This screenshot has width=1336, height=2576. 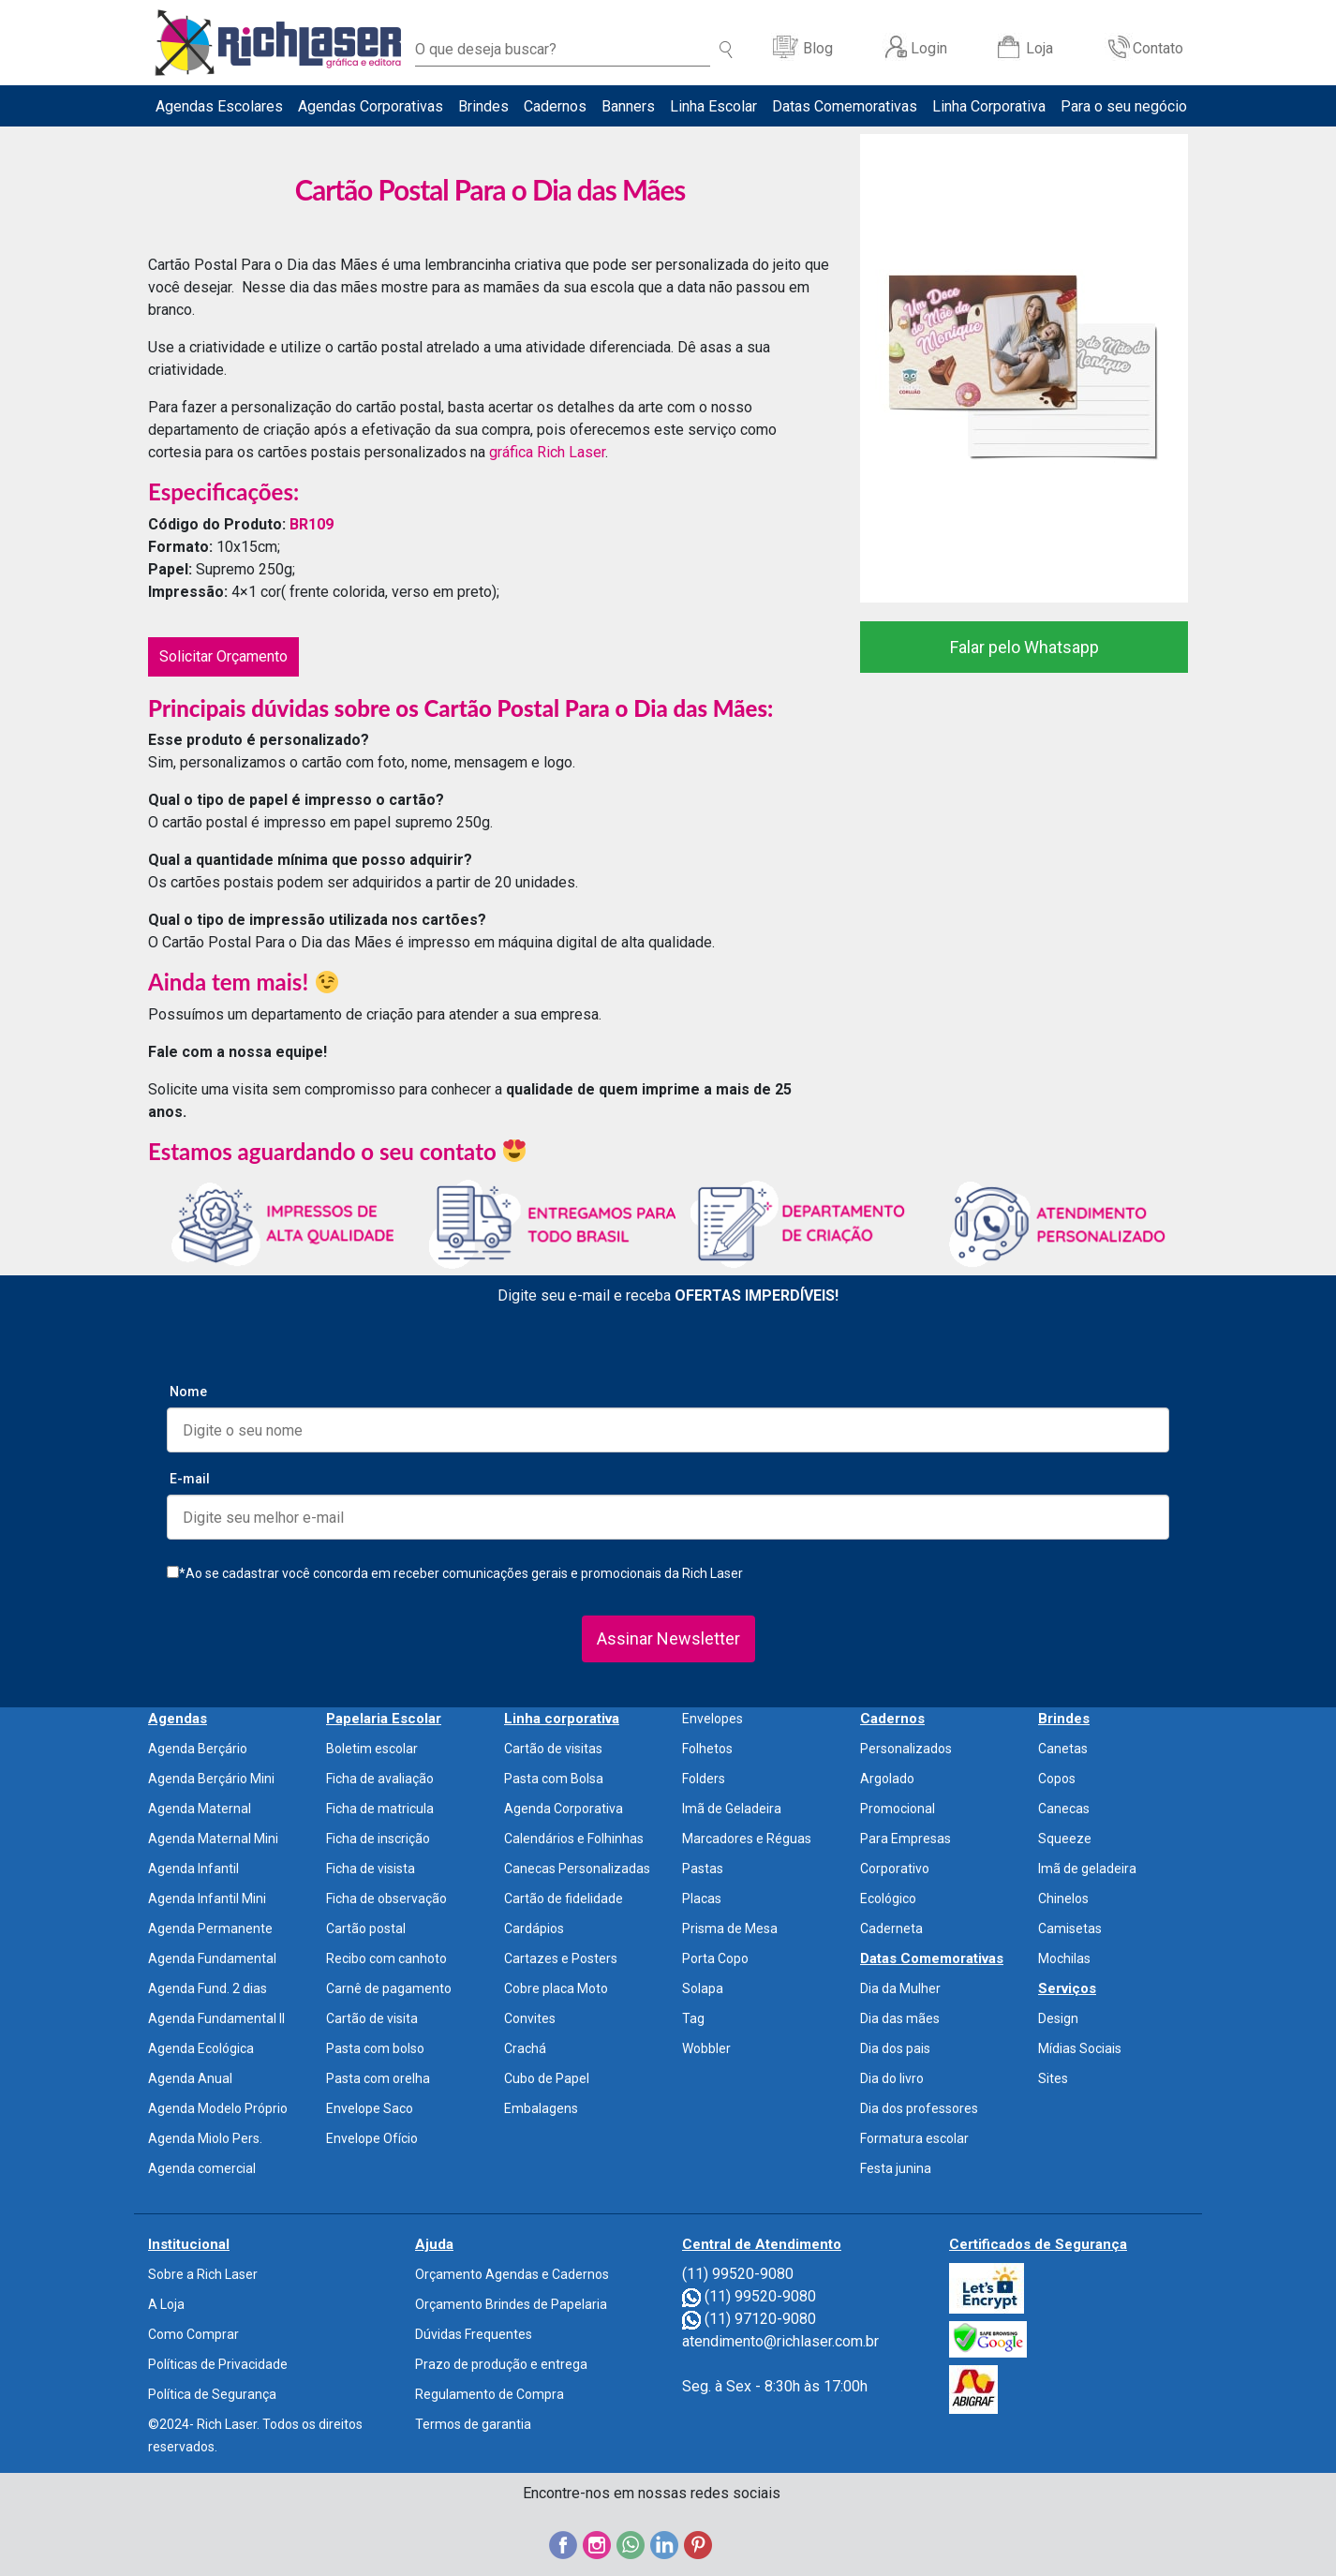 I want to click on Canetas, so click(x=1063, y=1748).